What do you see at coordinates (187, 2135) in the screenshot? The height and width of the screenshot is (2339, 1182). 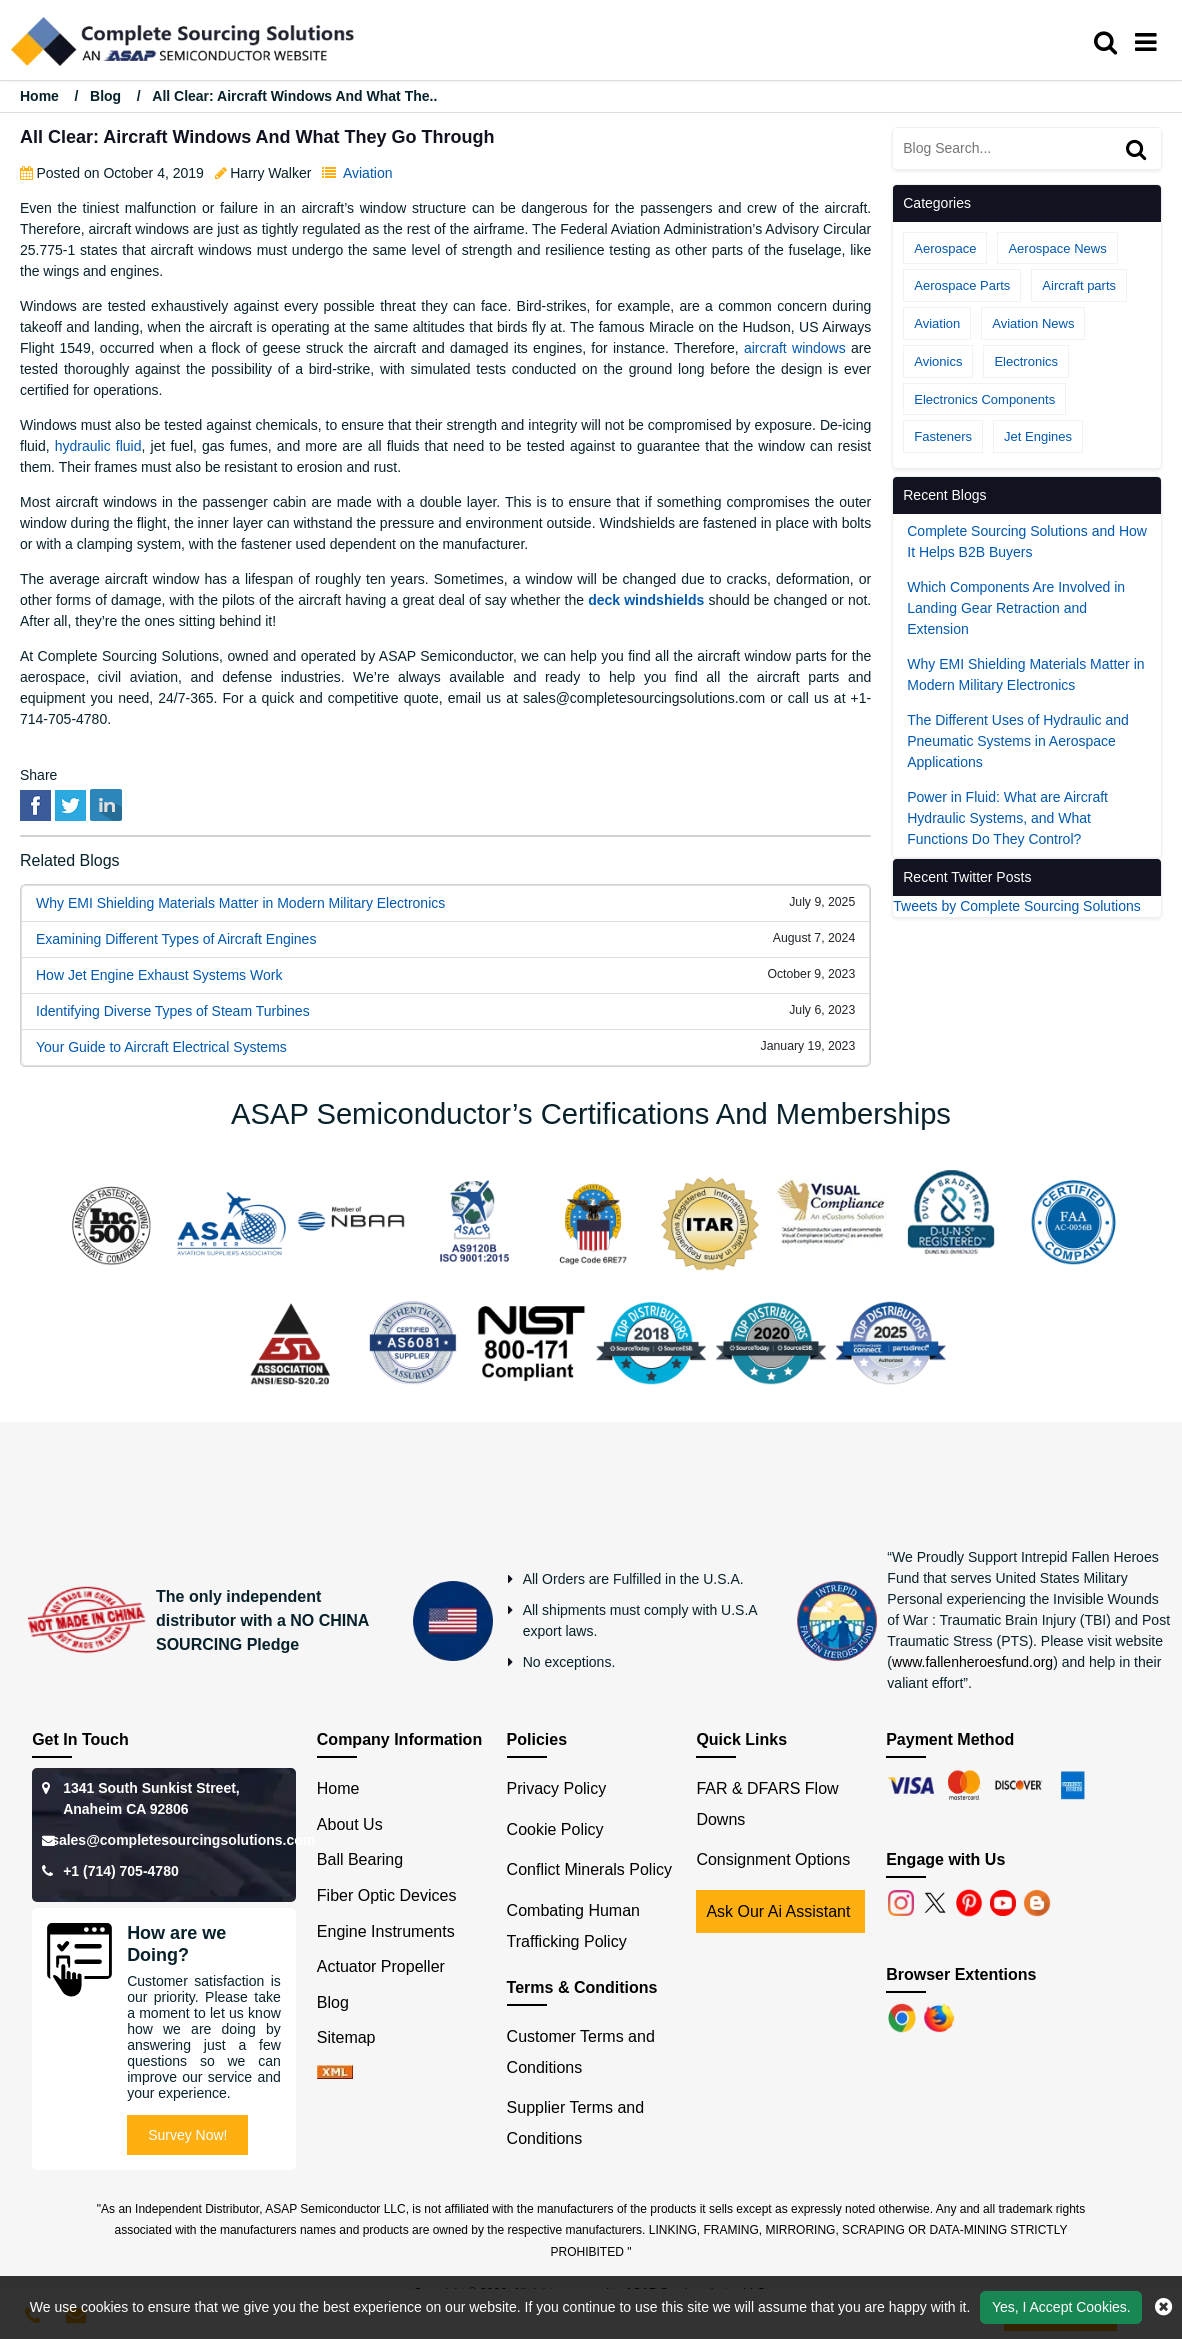 I see `Survey Now!` at bounding box center [187, 2135].